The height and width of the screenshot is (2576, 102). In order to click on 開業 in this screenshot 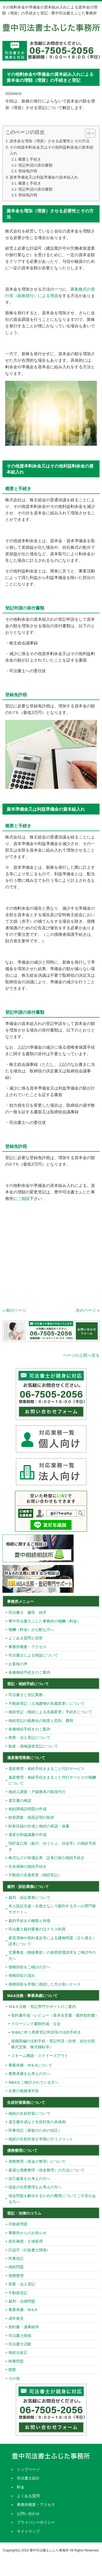, I will do `click(12, 2369)`.